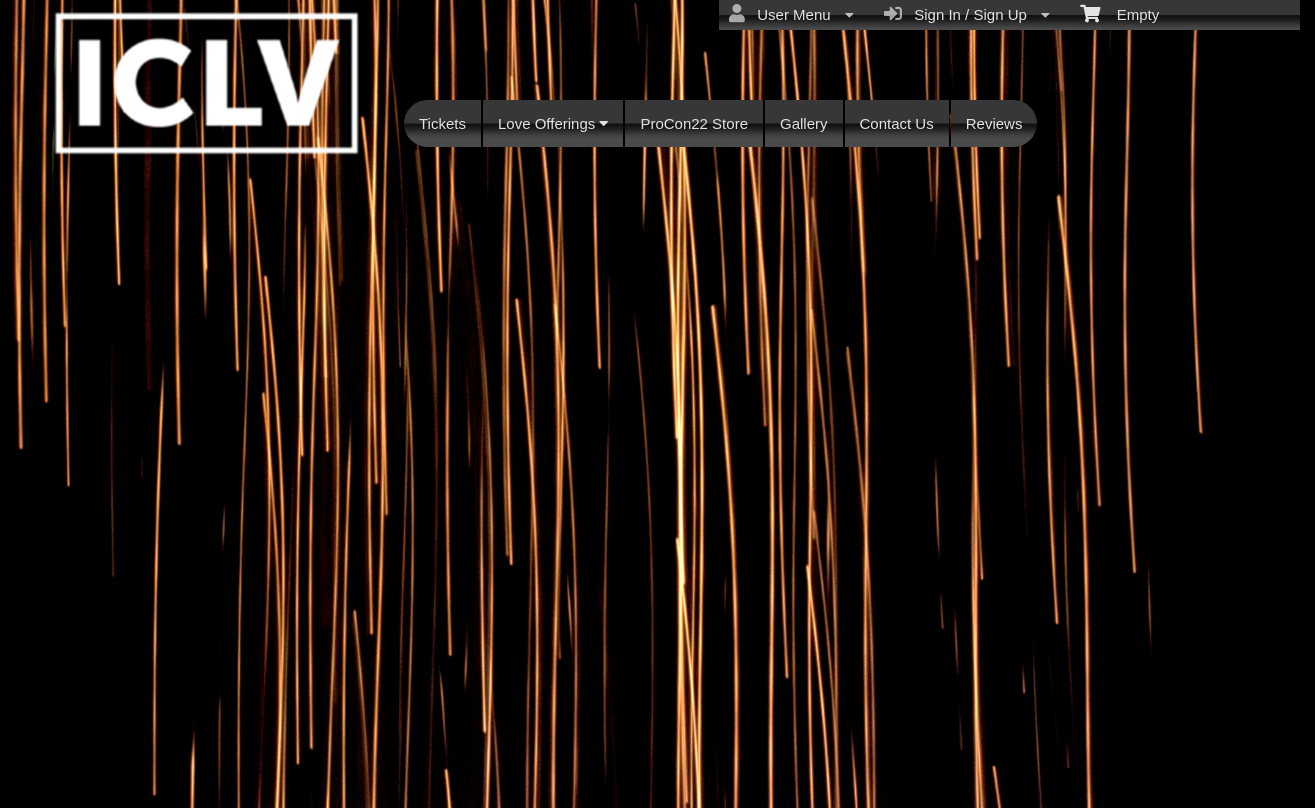 This screenshot has height=808, width=1315. Describe the element at coordinates (994, 123) in the screenshot. I see `Reviews` at that location.